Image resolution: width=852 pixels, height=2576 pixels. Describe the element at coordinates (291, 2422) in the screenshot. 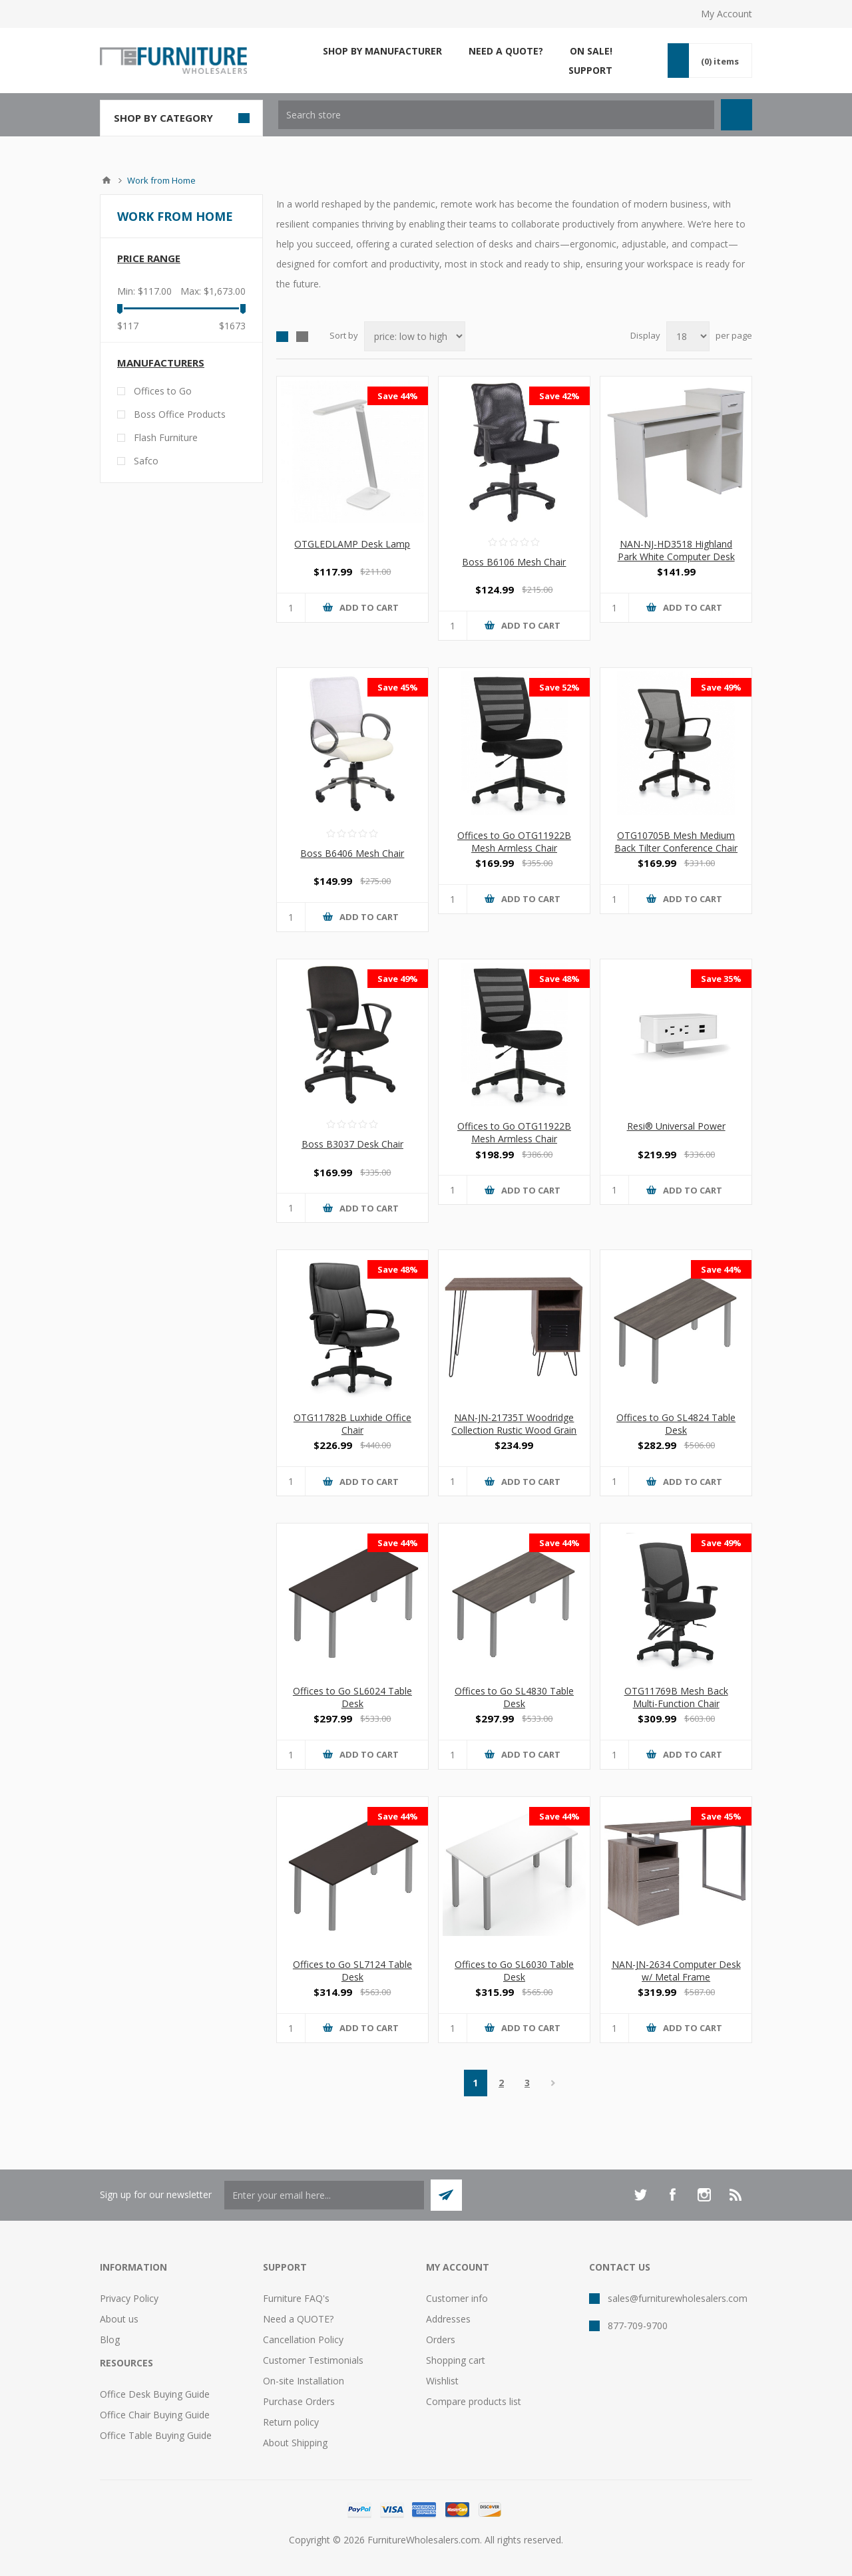

I see `Return policy` at that location.